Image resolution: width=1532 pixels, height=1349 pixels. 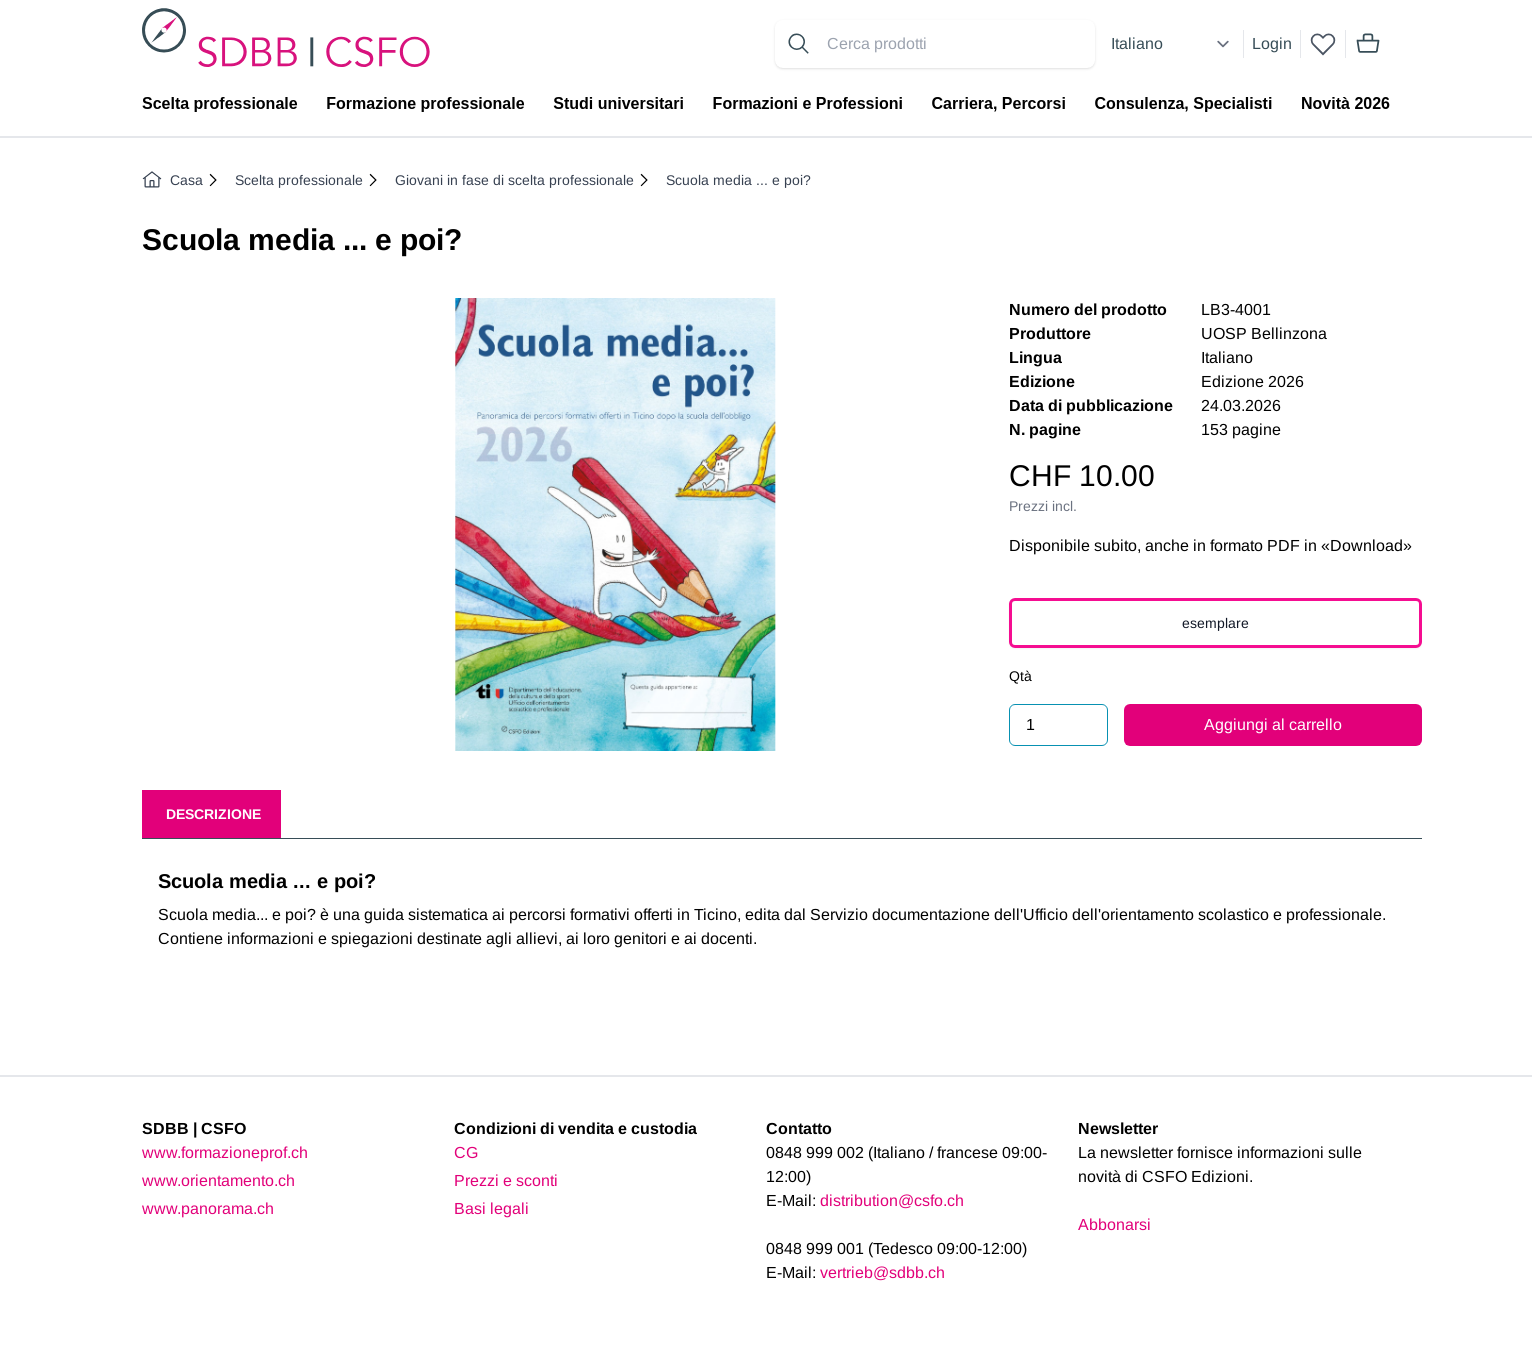 What do you see at coordinates (218, 1180) in the screenshot?
I see `www.orientamento.ch` at bounding box center [218, 1180].